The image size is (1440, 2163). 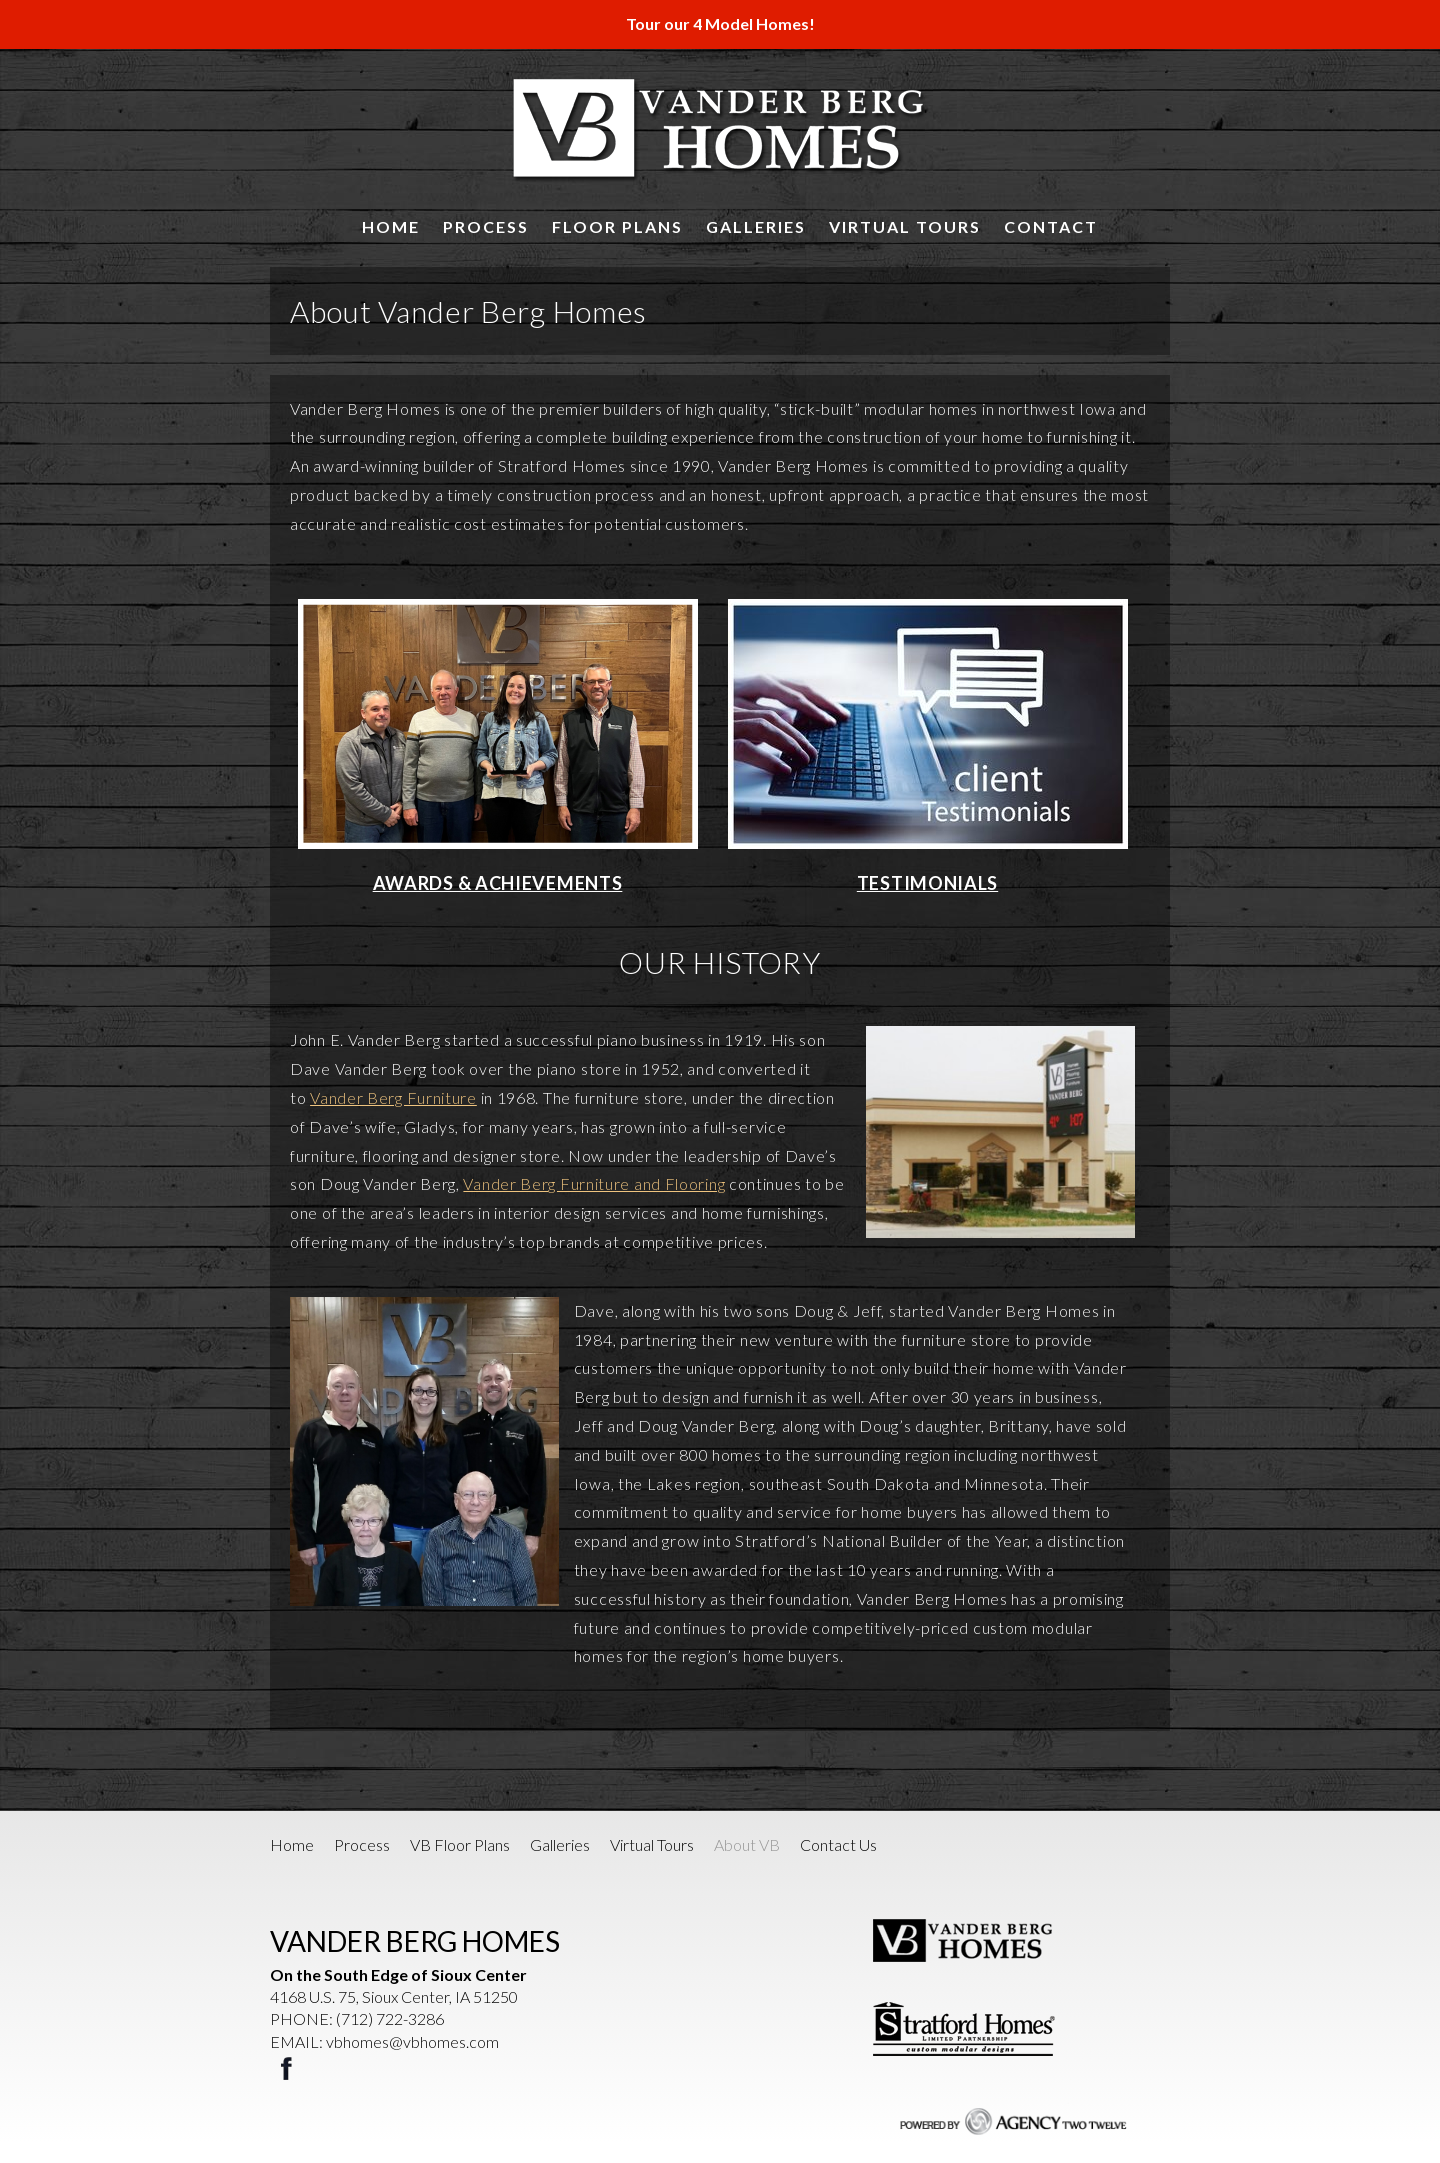 I want to click on Galleries, so click(x=756, y=226).